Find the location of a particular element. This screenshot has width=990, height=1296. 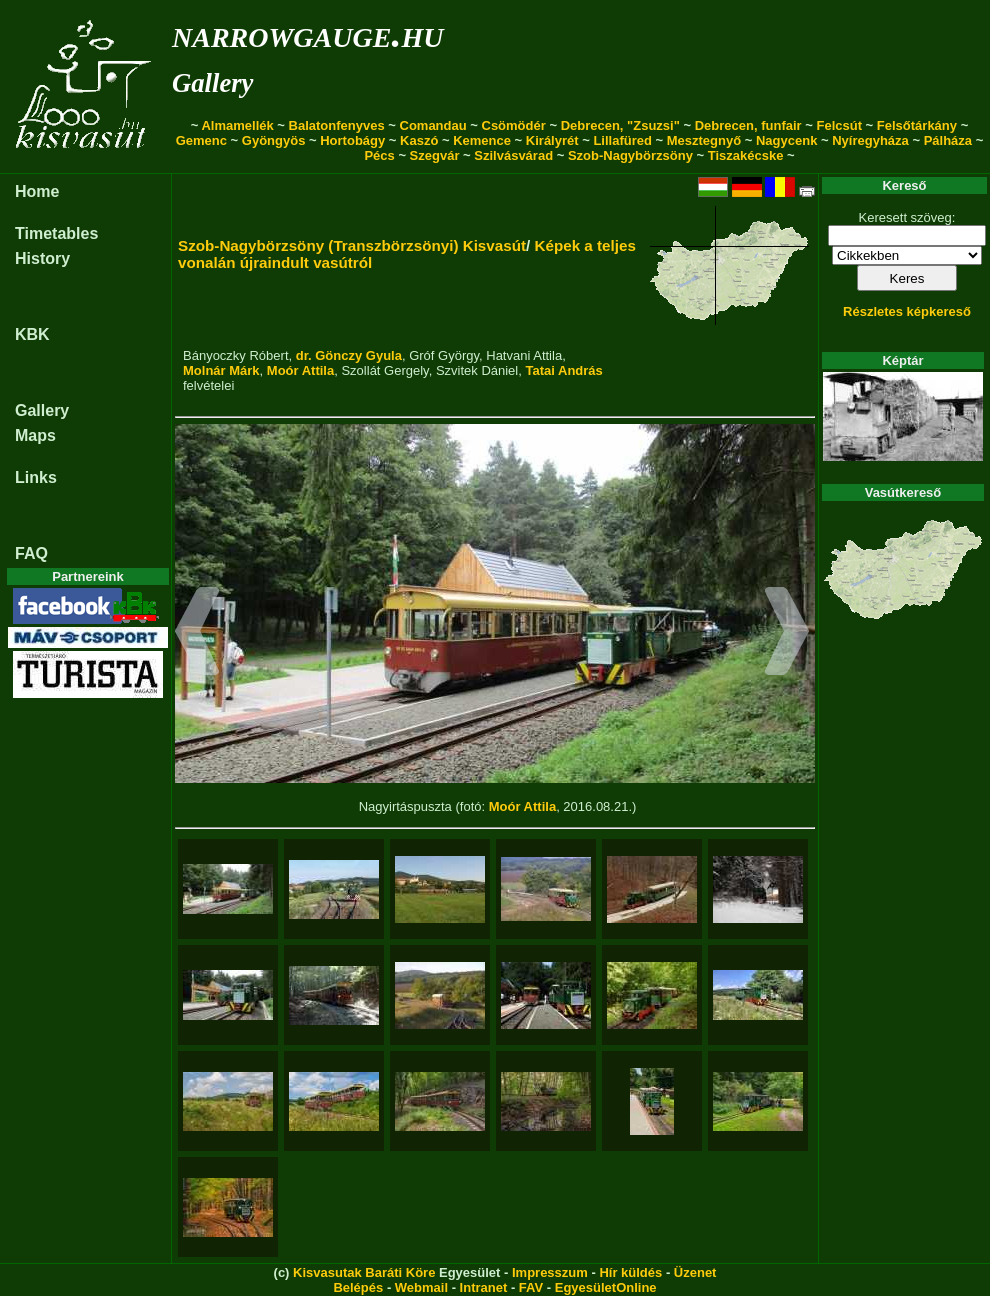

dr. Gönczy Gyula is located at coordinates (349, 355).